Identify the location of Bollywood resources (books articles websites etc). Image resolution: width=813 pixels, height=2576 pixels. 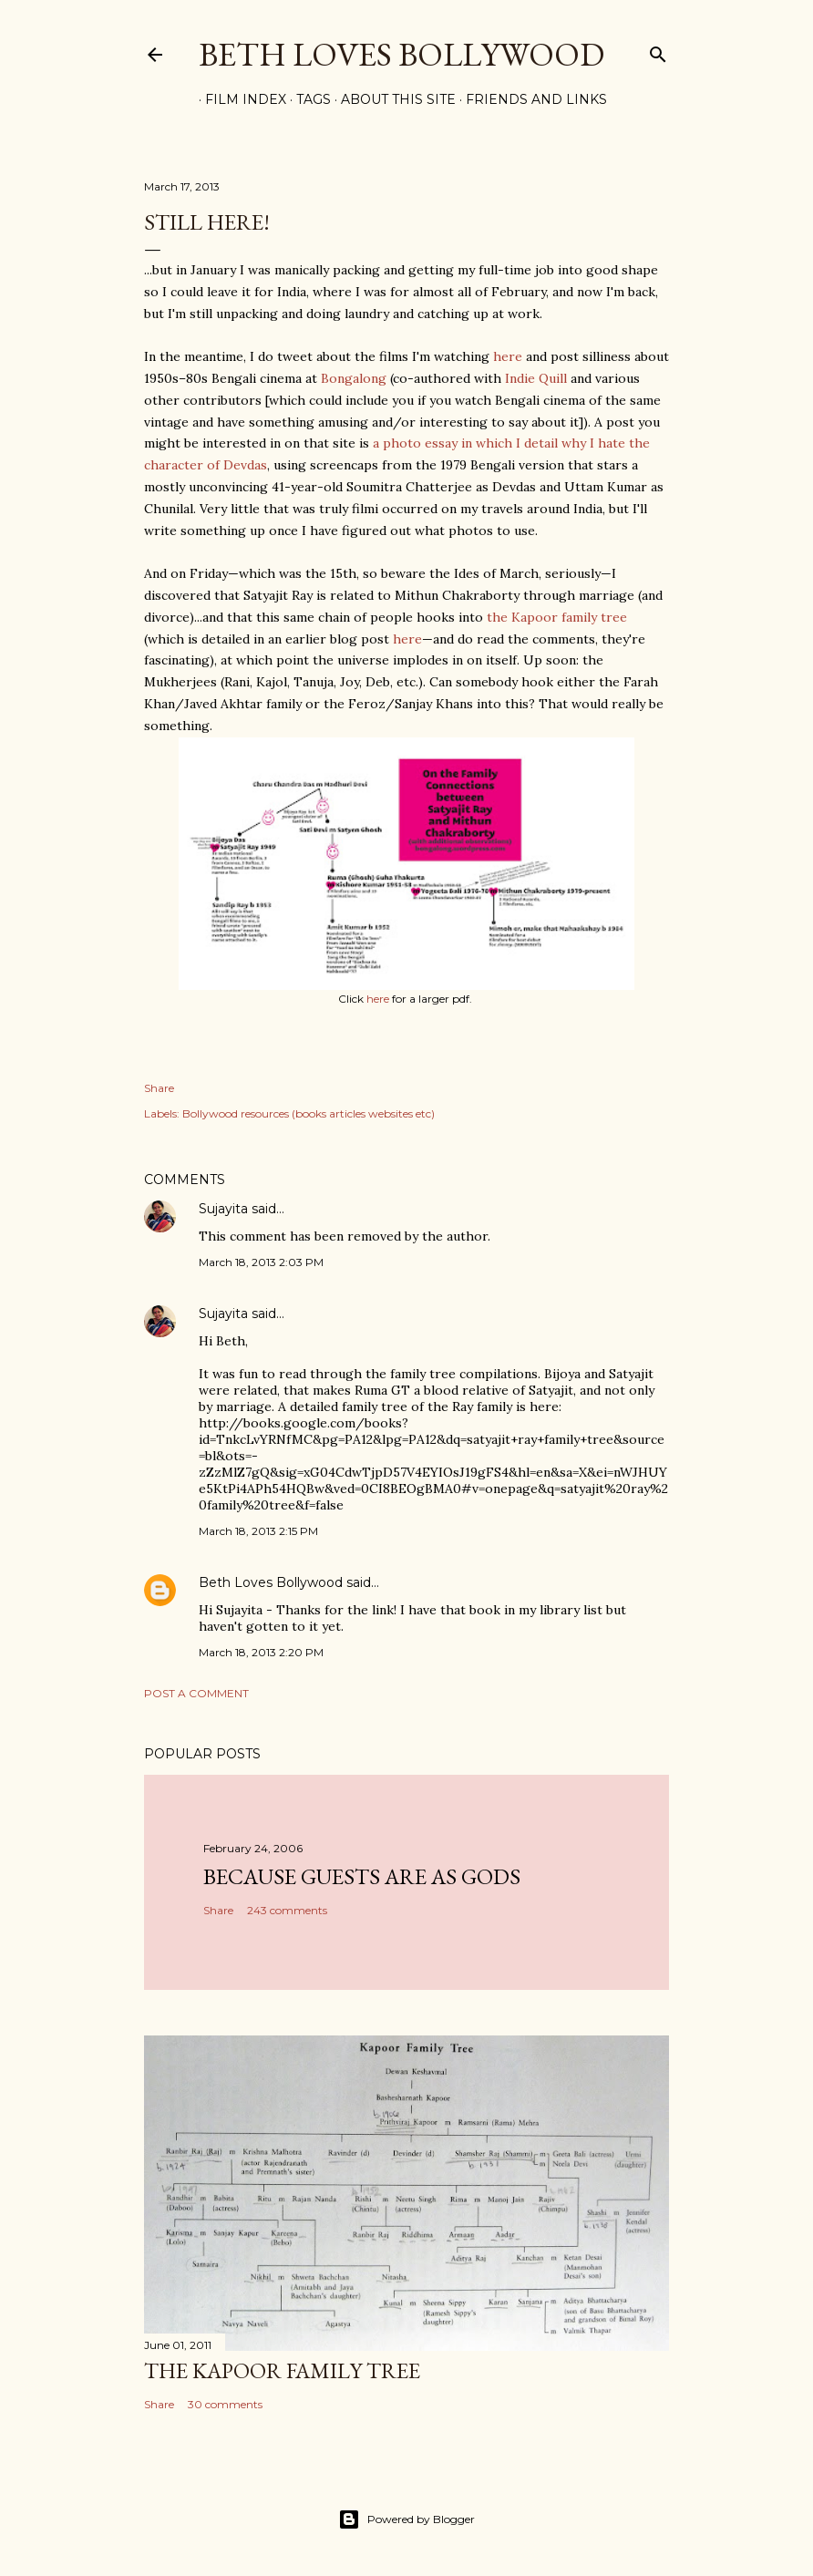
(308, 1113).